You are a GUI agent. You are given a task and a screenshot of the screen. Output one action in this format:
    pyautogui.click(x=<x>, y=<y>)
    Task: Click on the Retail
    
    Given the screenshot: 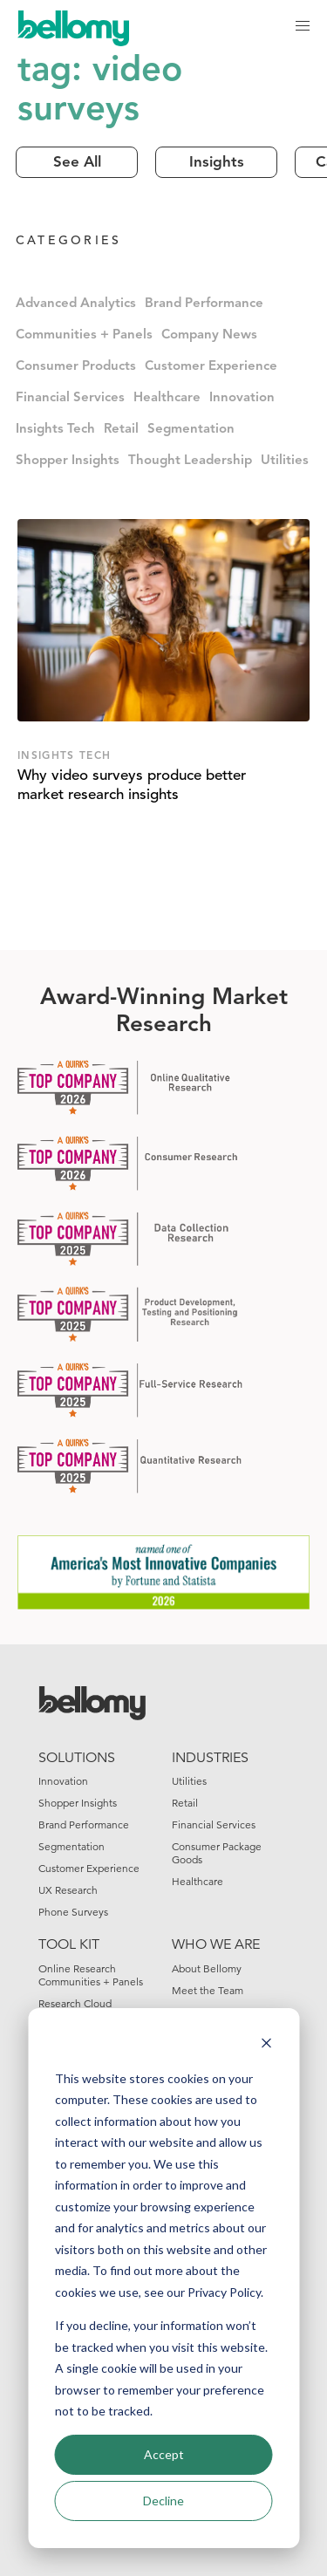 What is the action you would take?
    pyautogui.click(x=121, y=429)
    